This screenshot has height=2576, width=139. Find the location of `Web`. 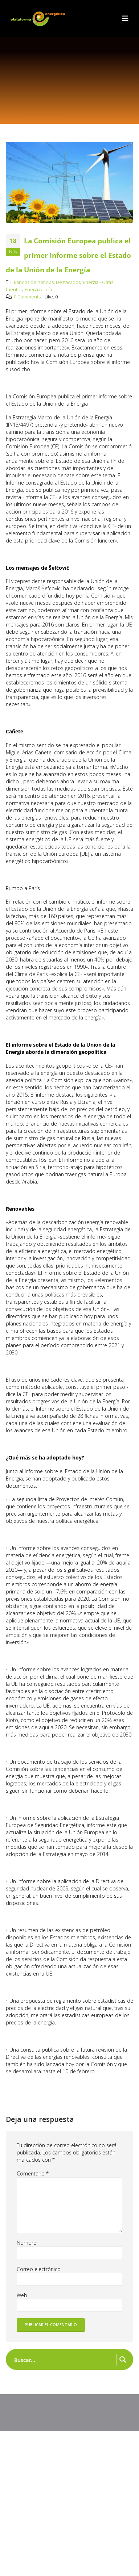

Web is located at coordinates (22, 2295).